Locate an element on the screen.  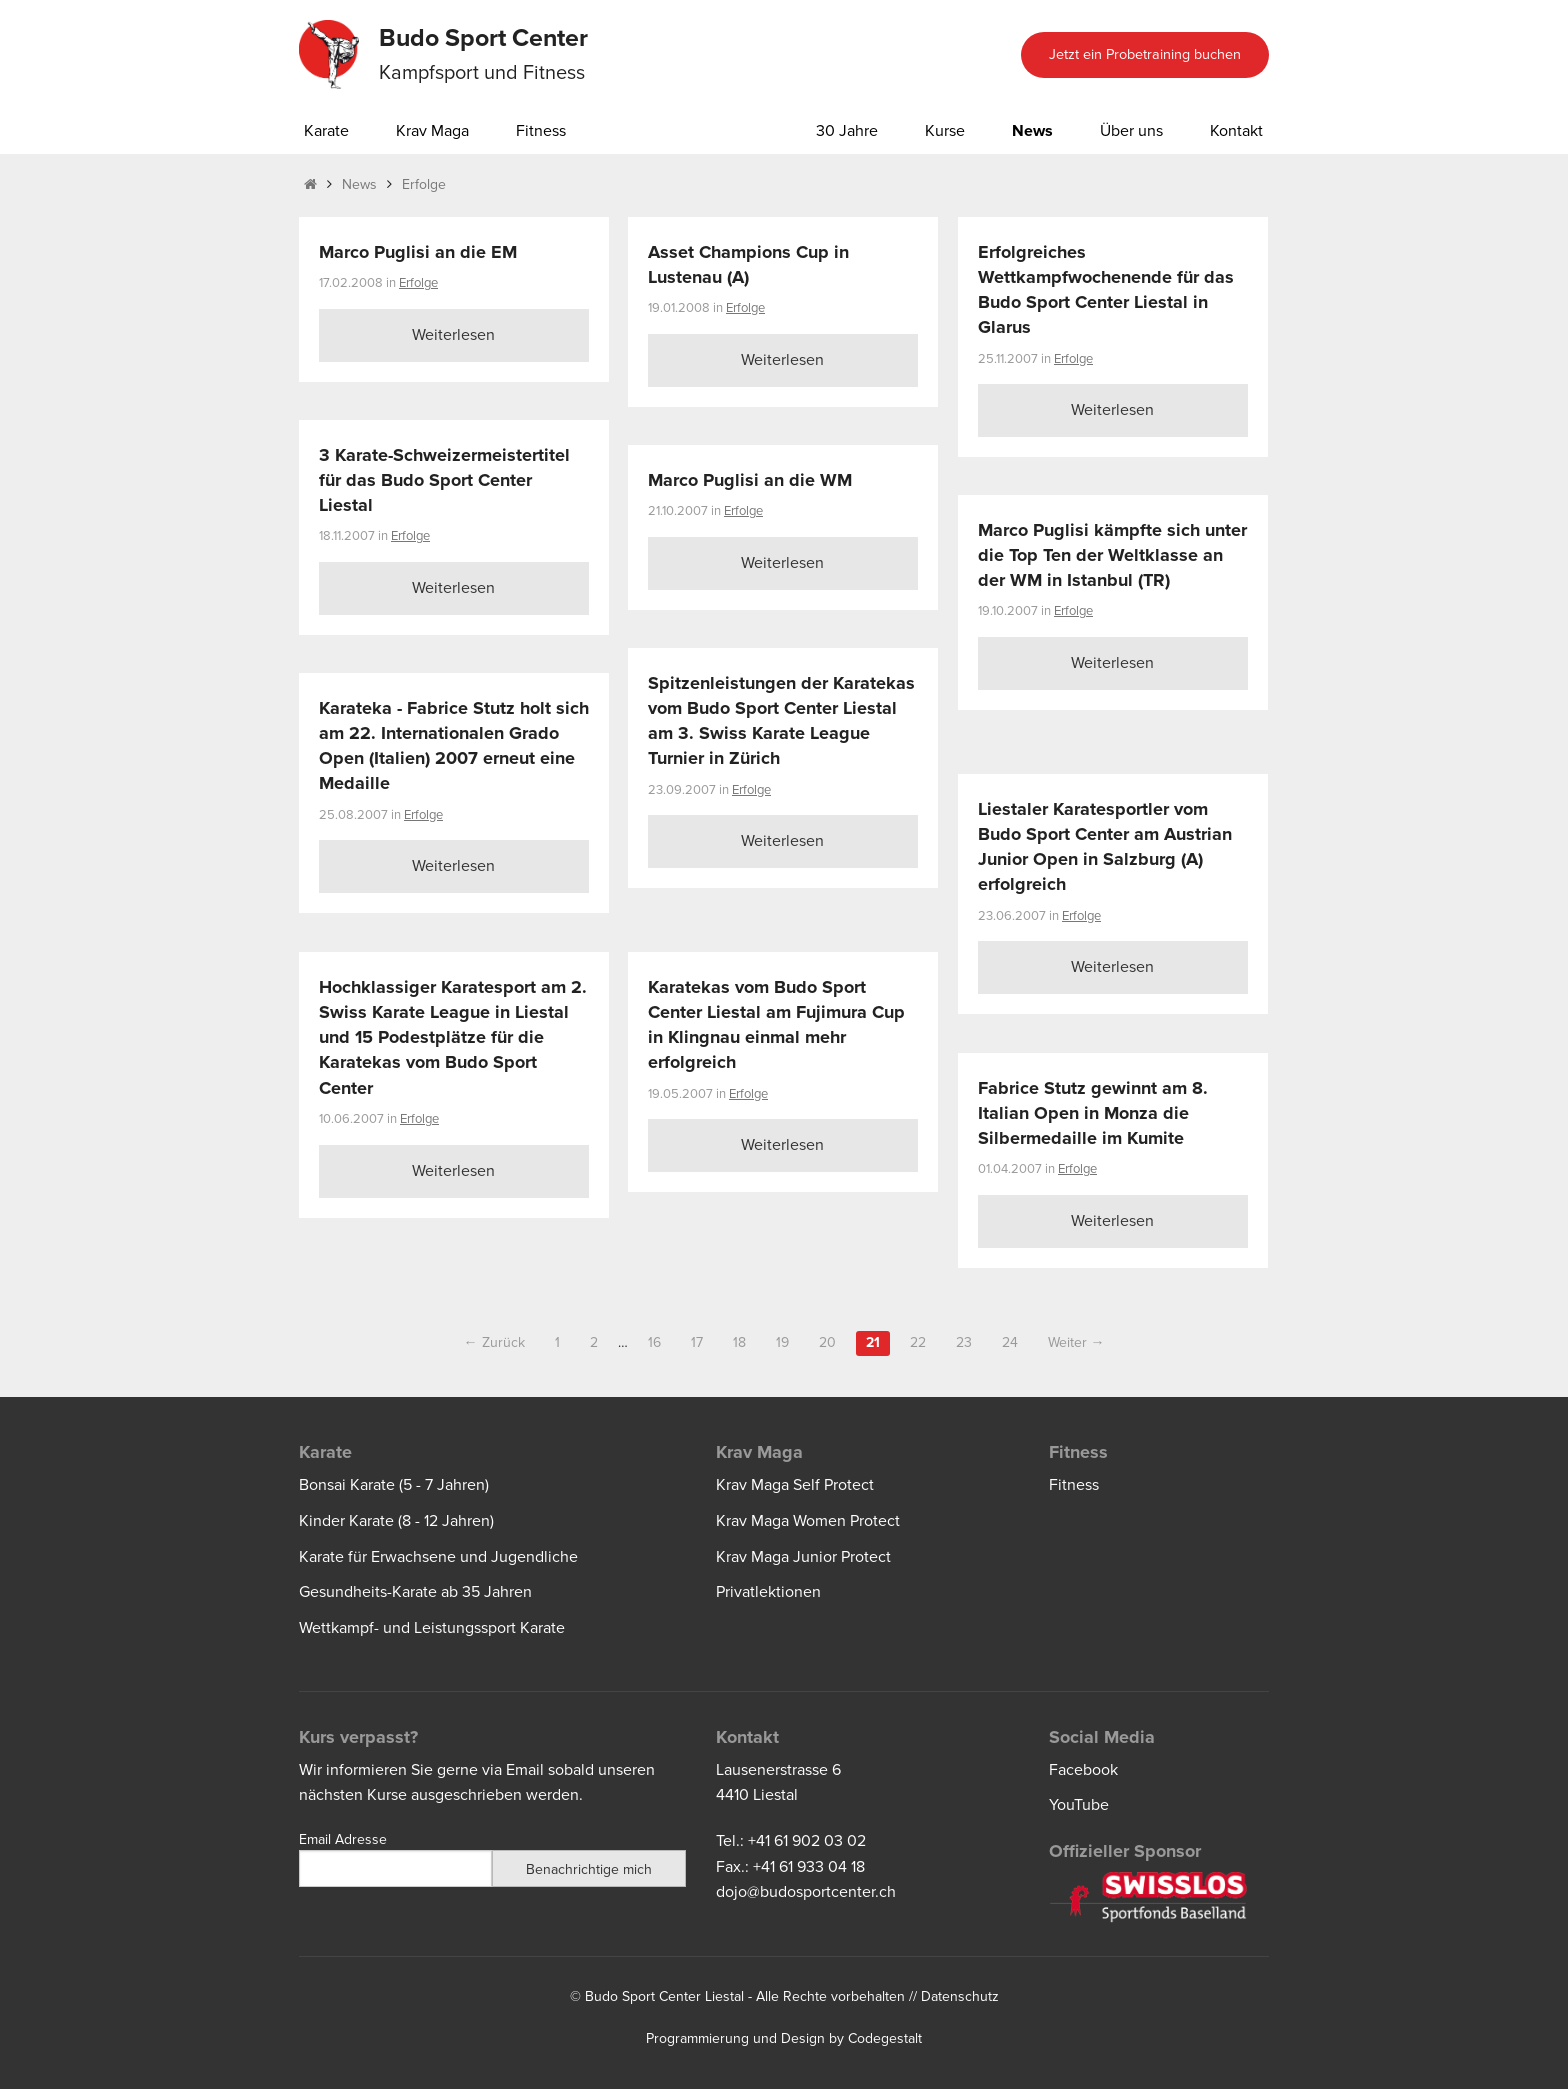
Facebook is located at coordinates (1083, 1770).